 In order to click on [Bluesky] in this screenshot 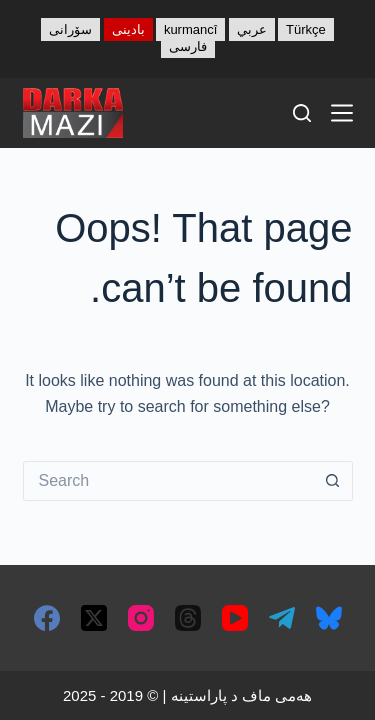, I will do `click(329, 618)`.